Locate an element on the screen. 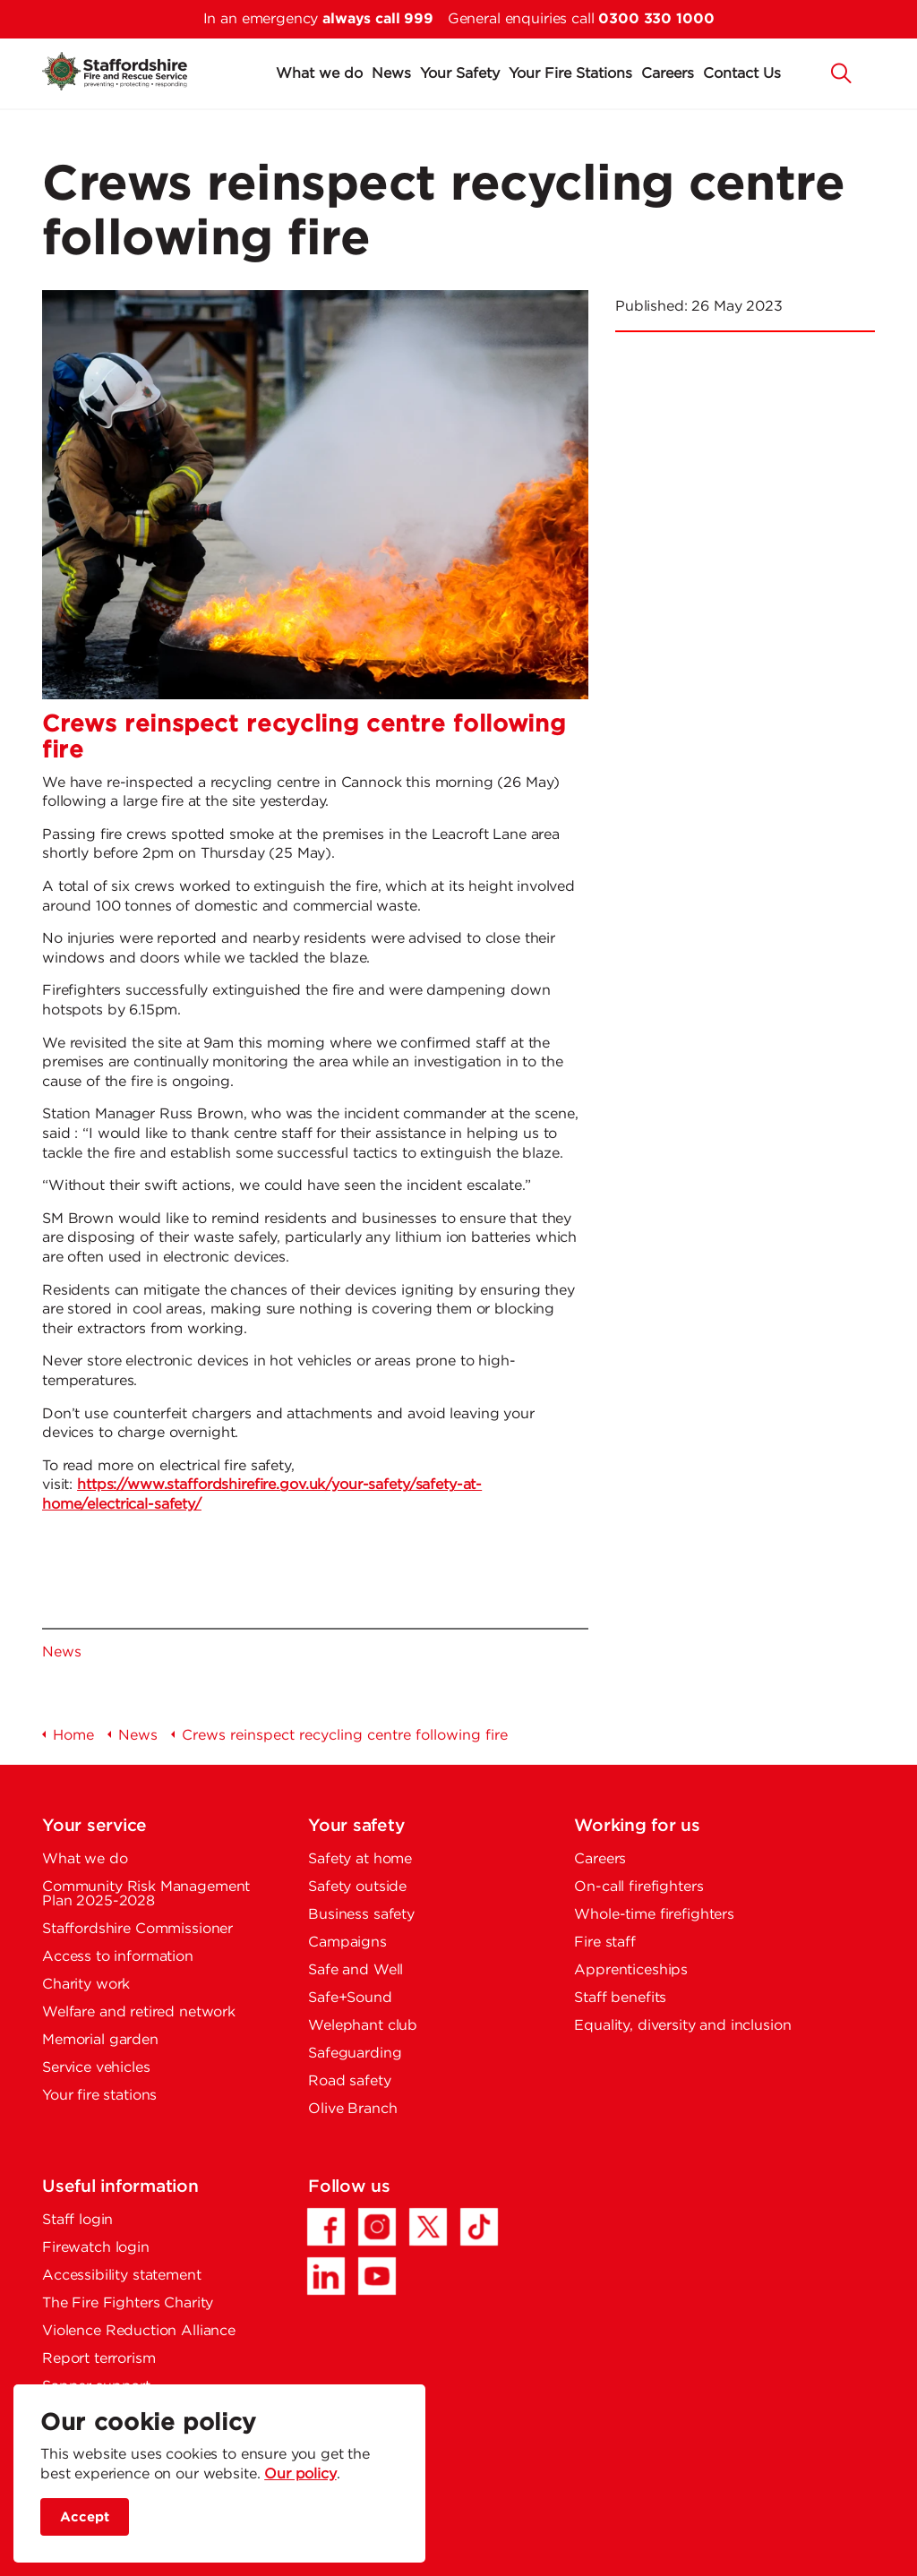  Staff benefits is located at coordinates (620, 1998).